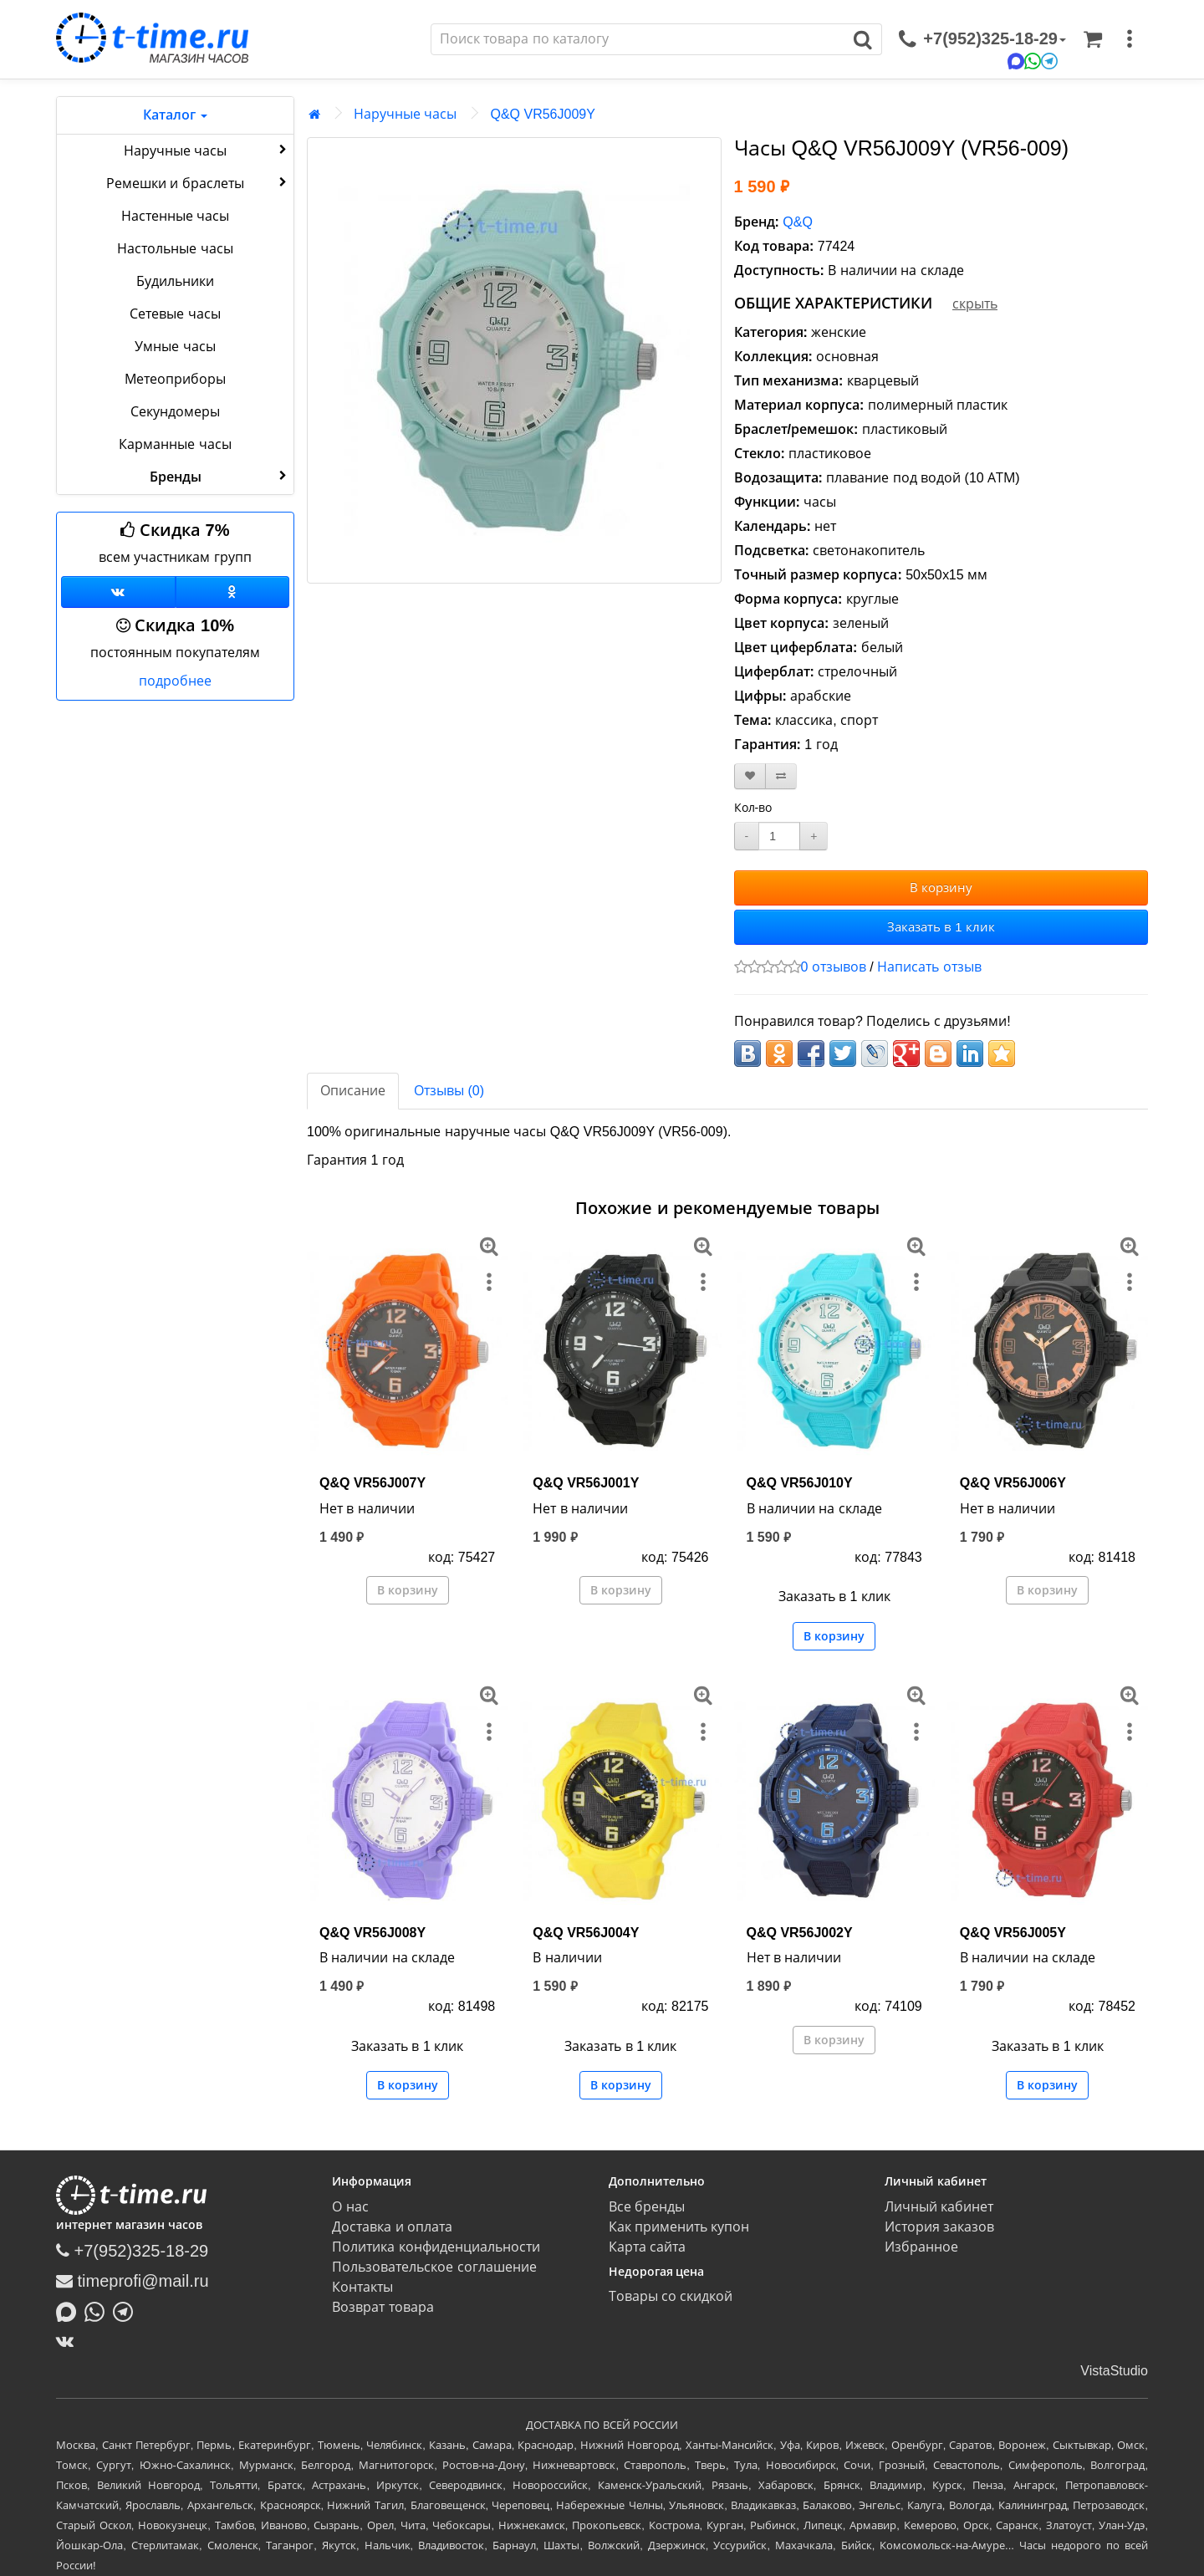 This screenshot has height=2576, width=1204. What do you see at coordinates (647, 2207) in the screenshot?
I see `Все бренды` at bounding box center [647, 2207].